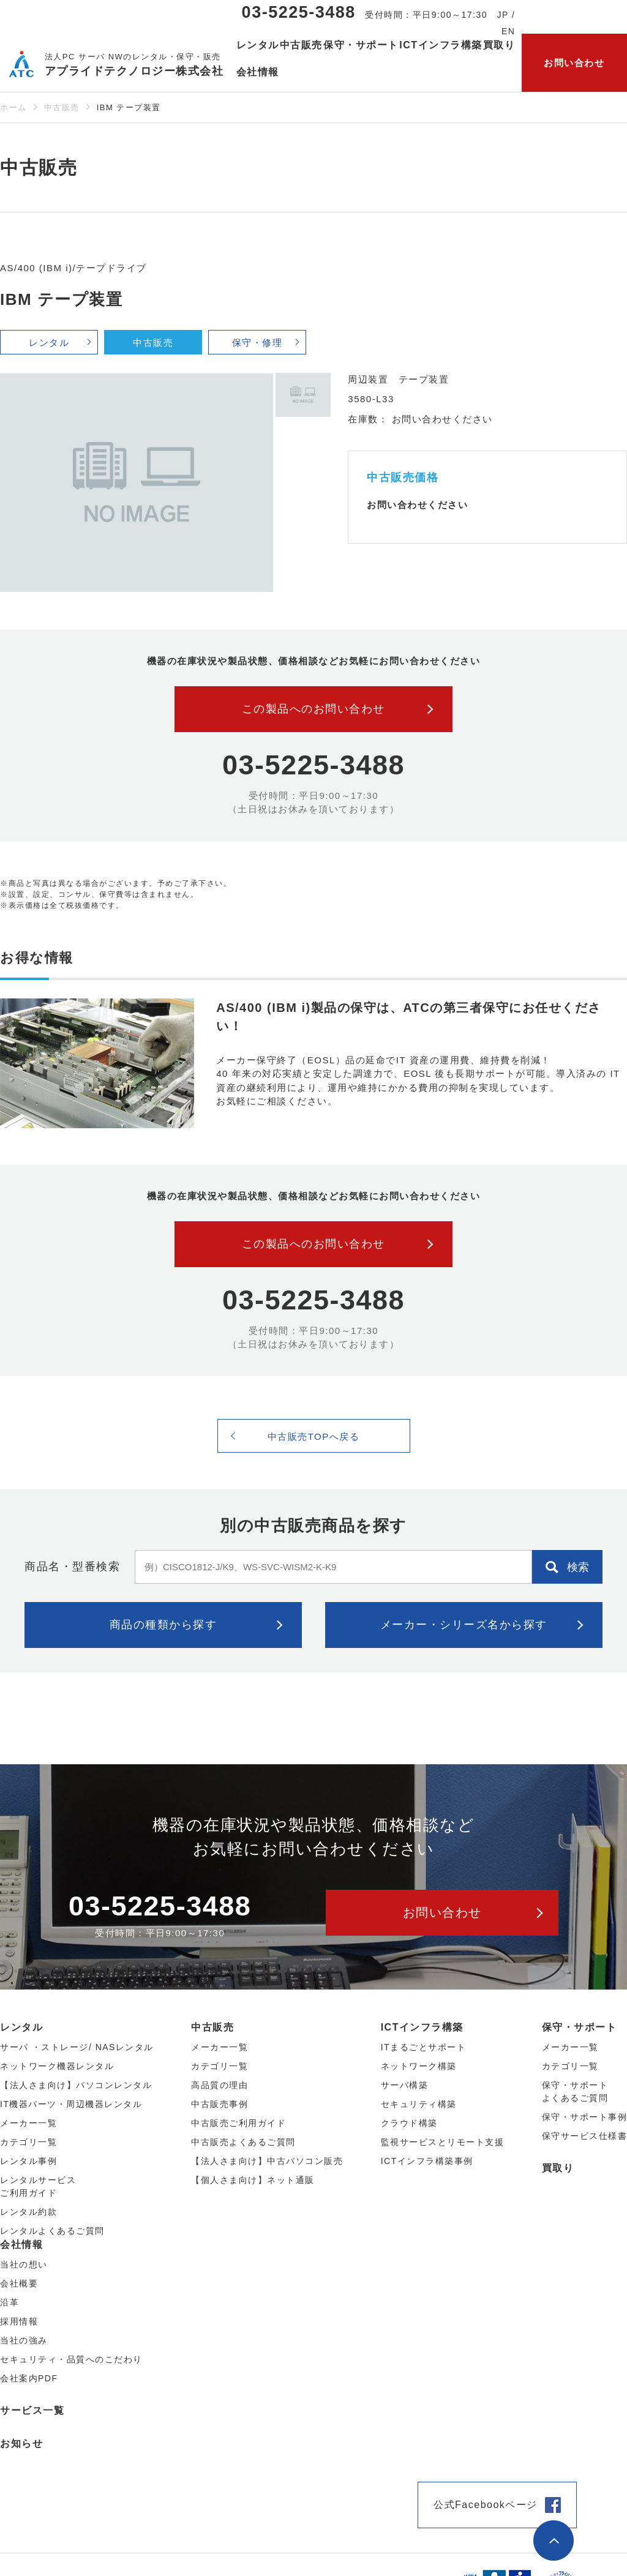 Image resolution: width=627 pixels, height=2576 pixels. What do you see at coordinates (575, 2091) in the screenshot?
I see `保守・サポートよくあるご質問` at bounding box center [575, 2091].